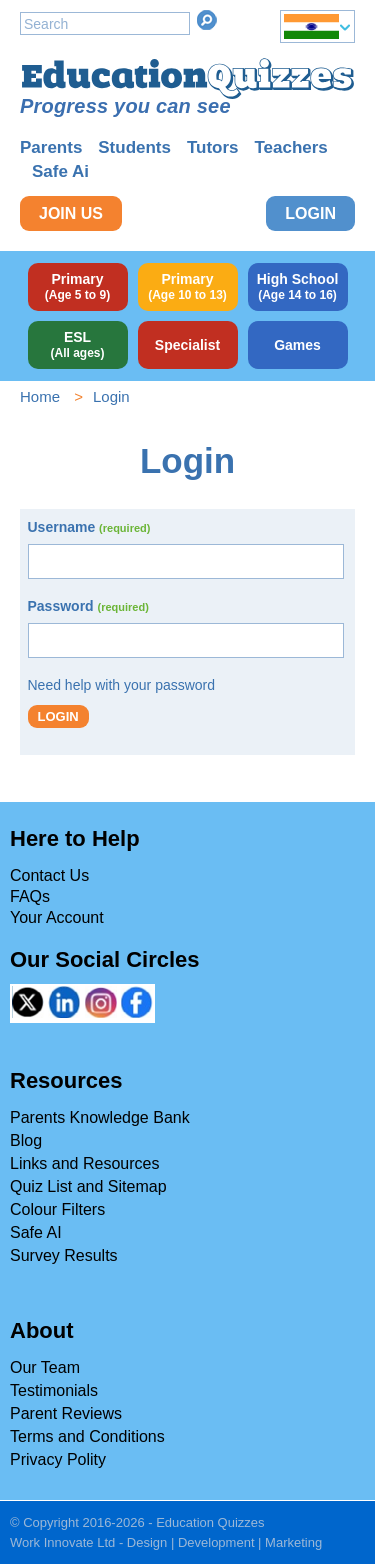 This screenshot has height=1564, width=375. Describe the element at coordinates (207, 20) in the screenshot. I see `Search` at that location.